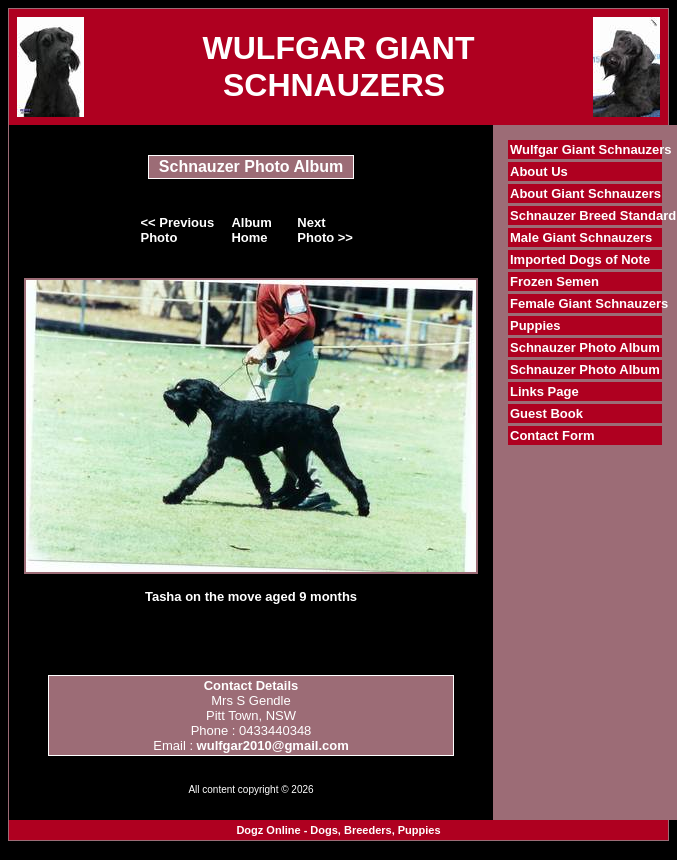  What do you see at coordinates (580, 259) in the screenshot?
I see `Imported Dogs of Note` at bounding box center [580, 259].